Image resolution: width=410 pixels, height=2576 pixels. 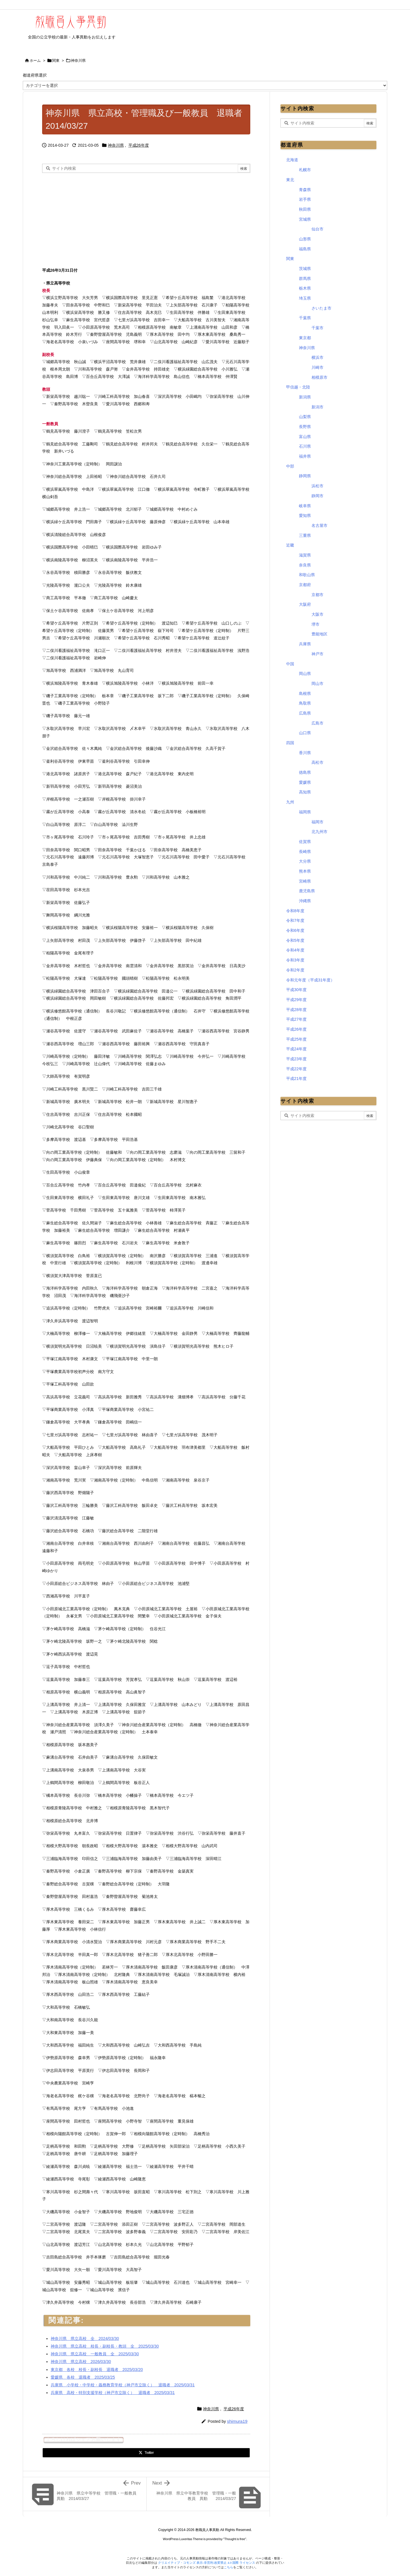 I want to click on 千葉県, so click(x=305, y=318).